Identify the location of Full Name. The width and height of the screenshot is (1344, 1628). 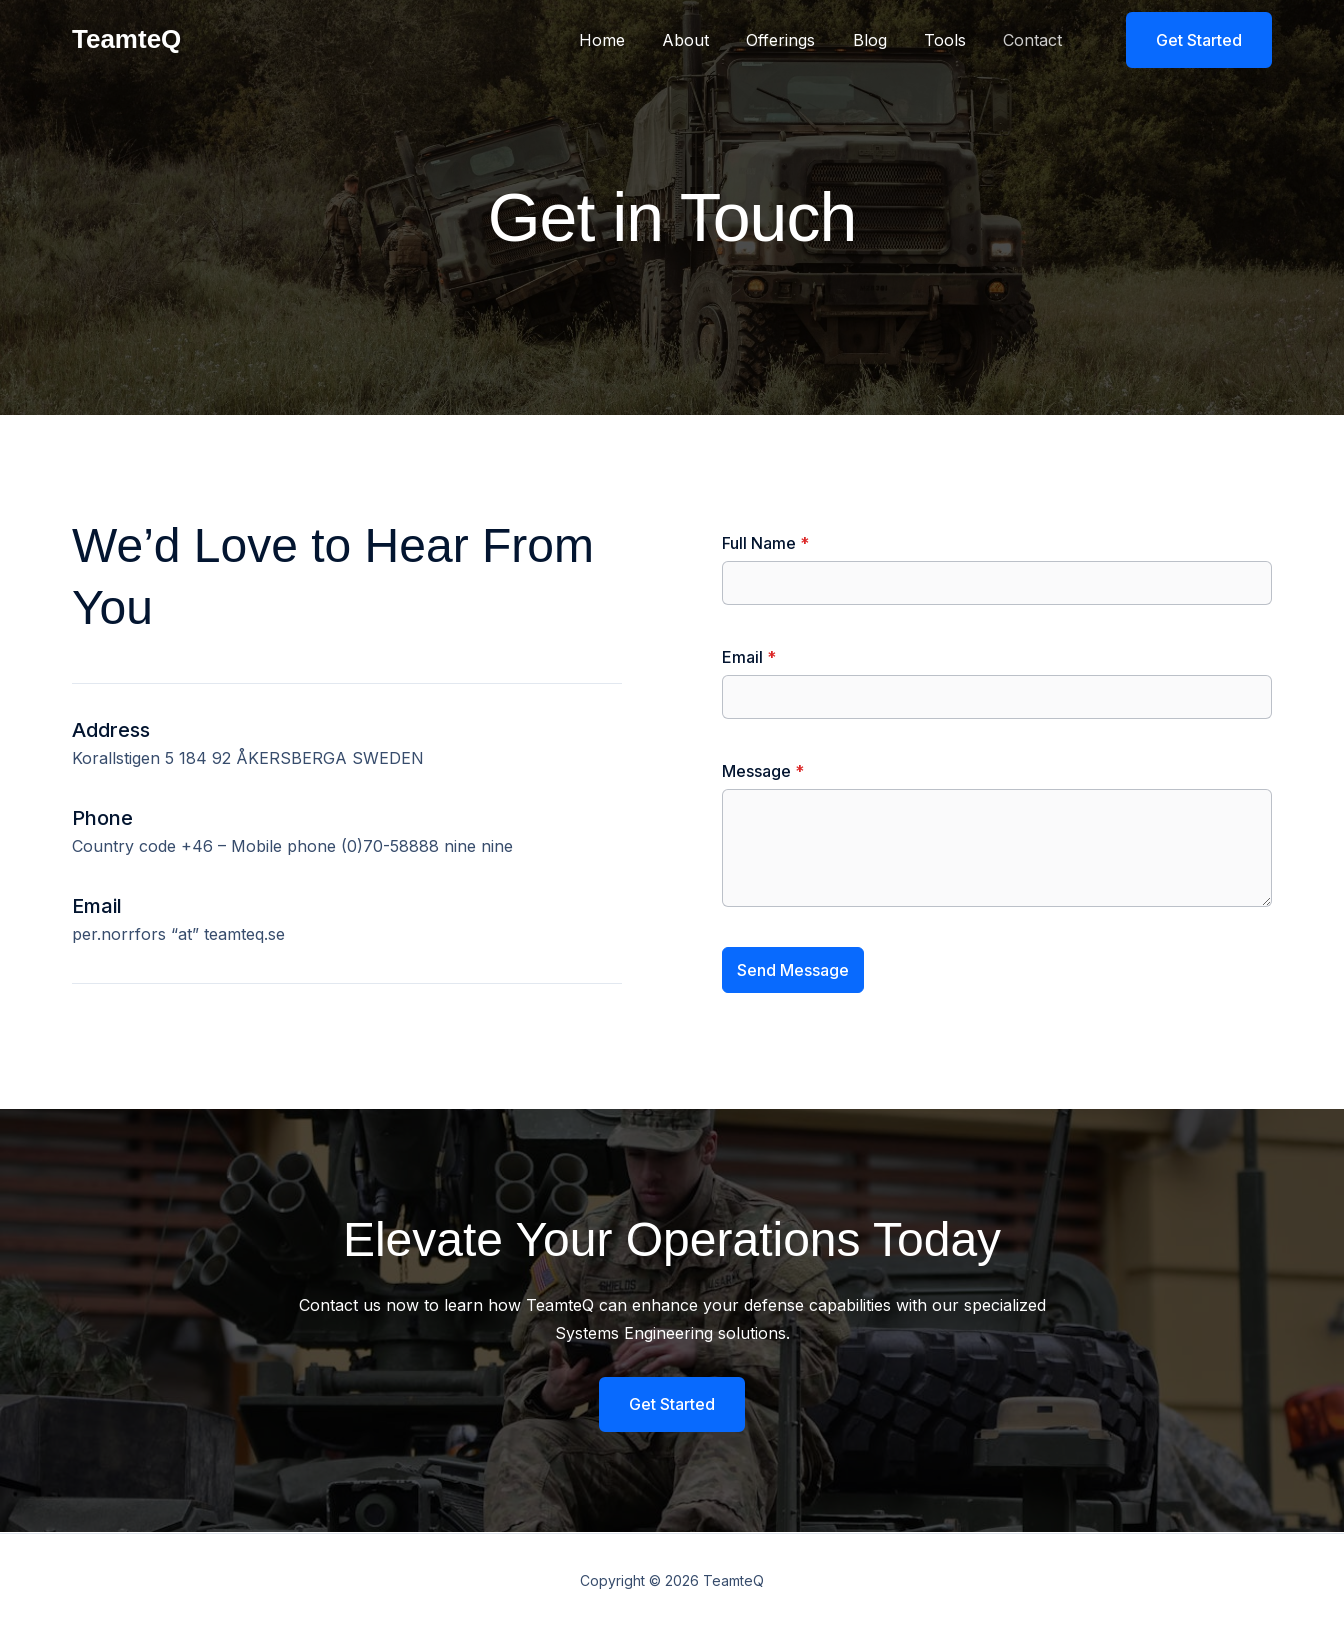
(765, 543).